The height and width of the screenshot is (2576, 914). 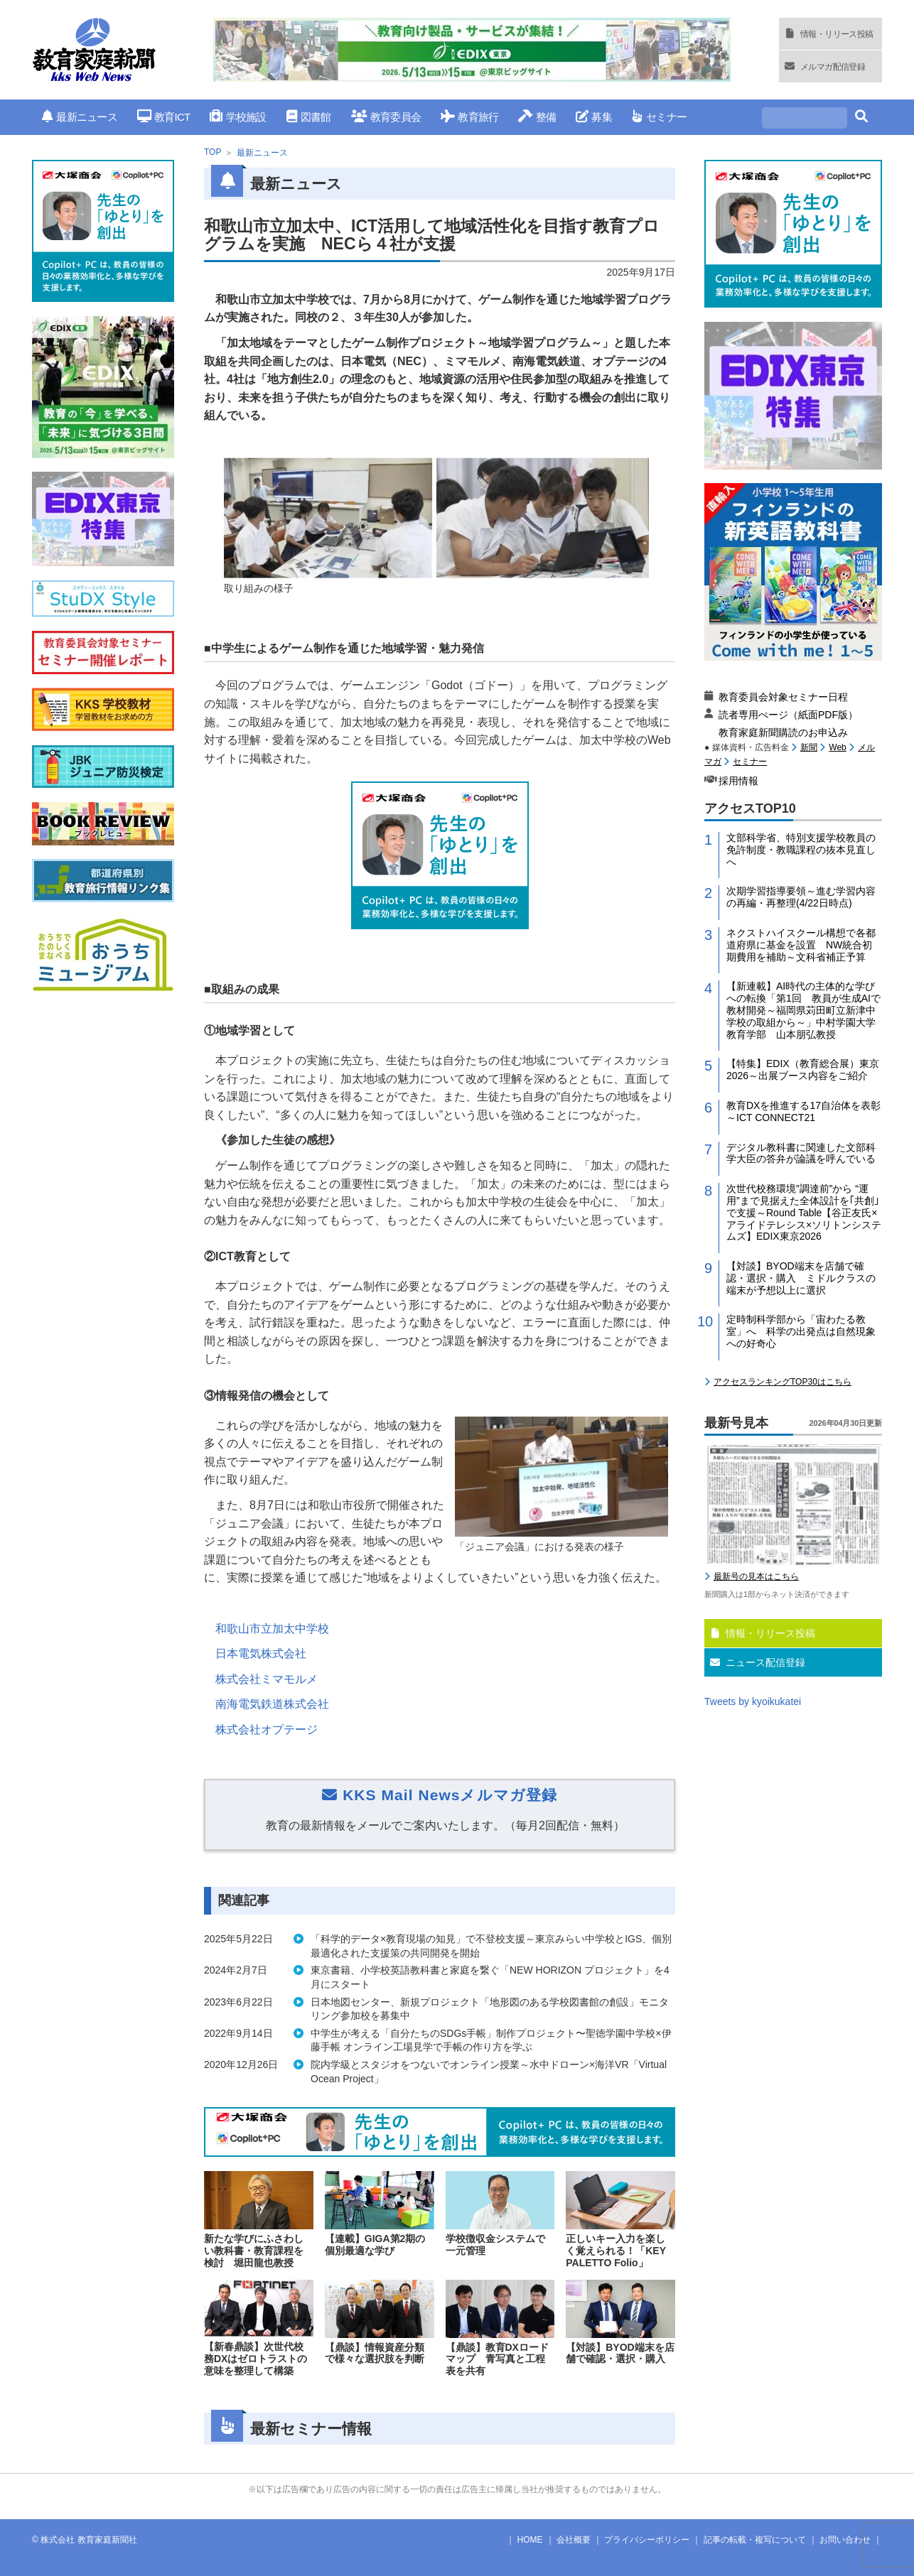 What do you see at coordinates (594, 117) in the screenshot?
I see `募集` at bounding box center [594, 117].